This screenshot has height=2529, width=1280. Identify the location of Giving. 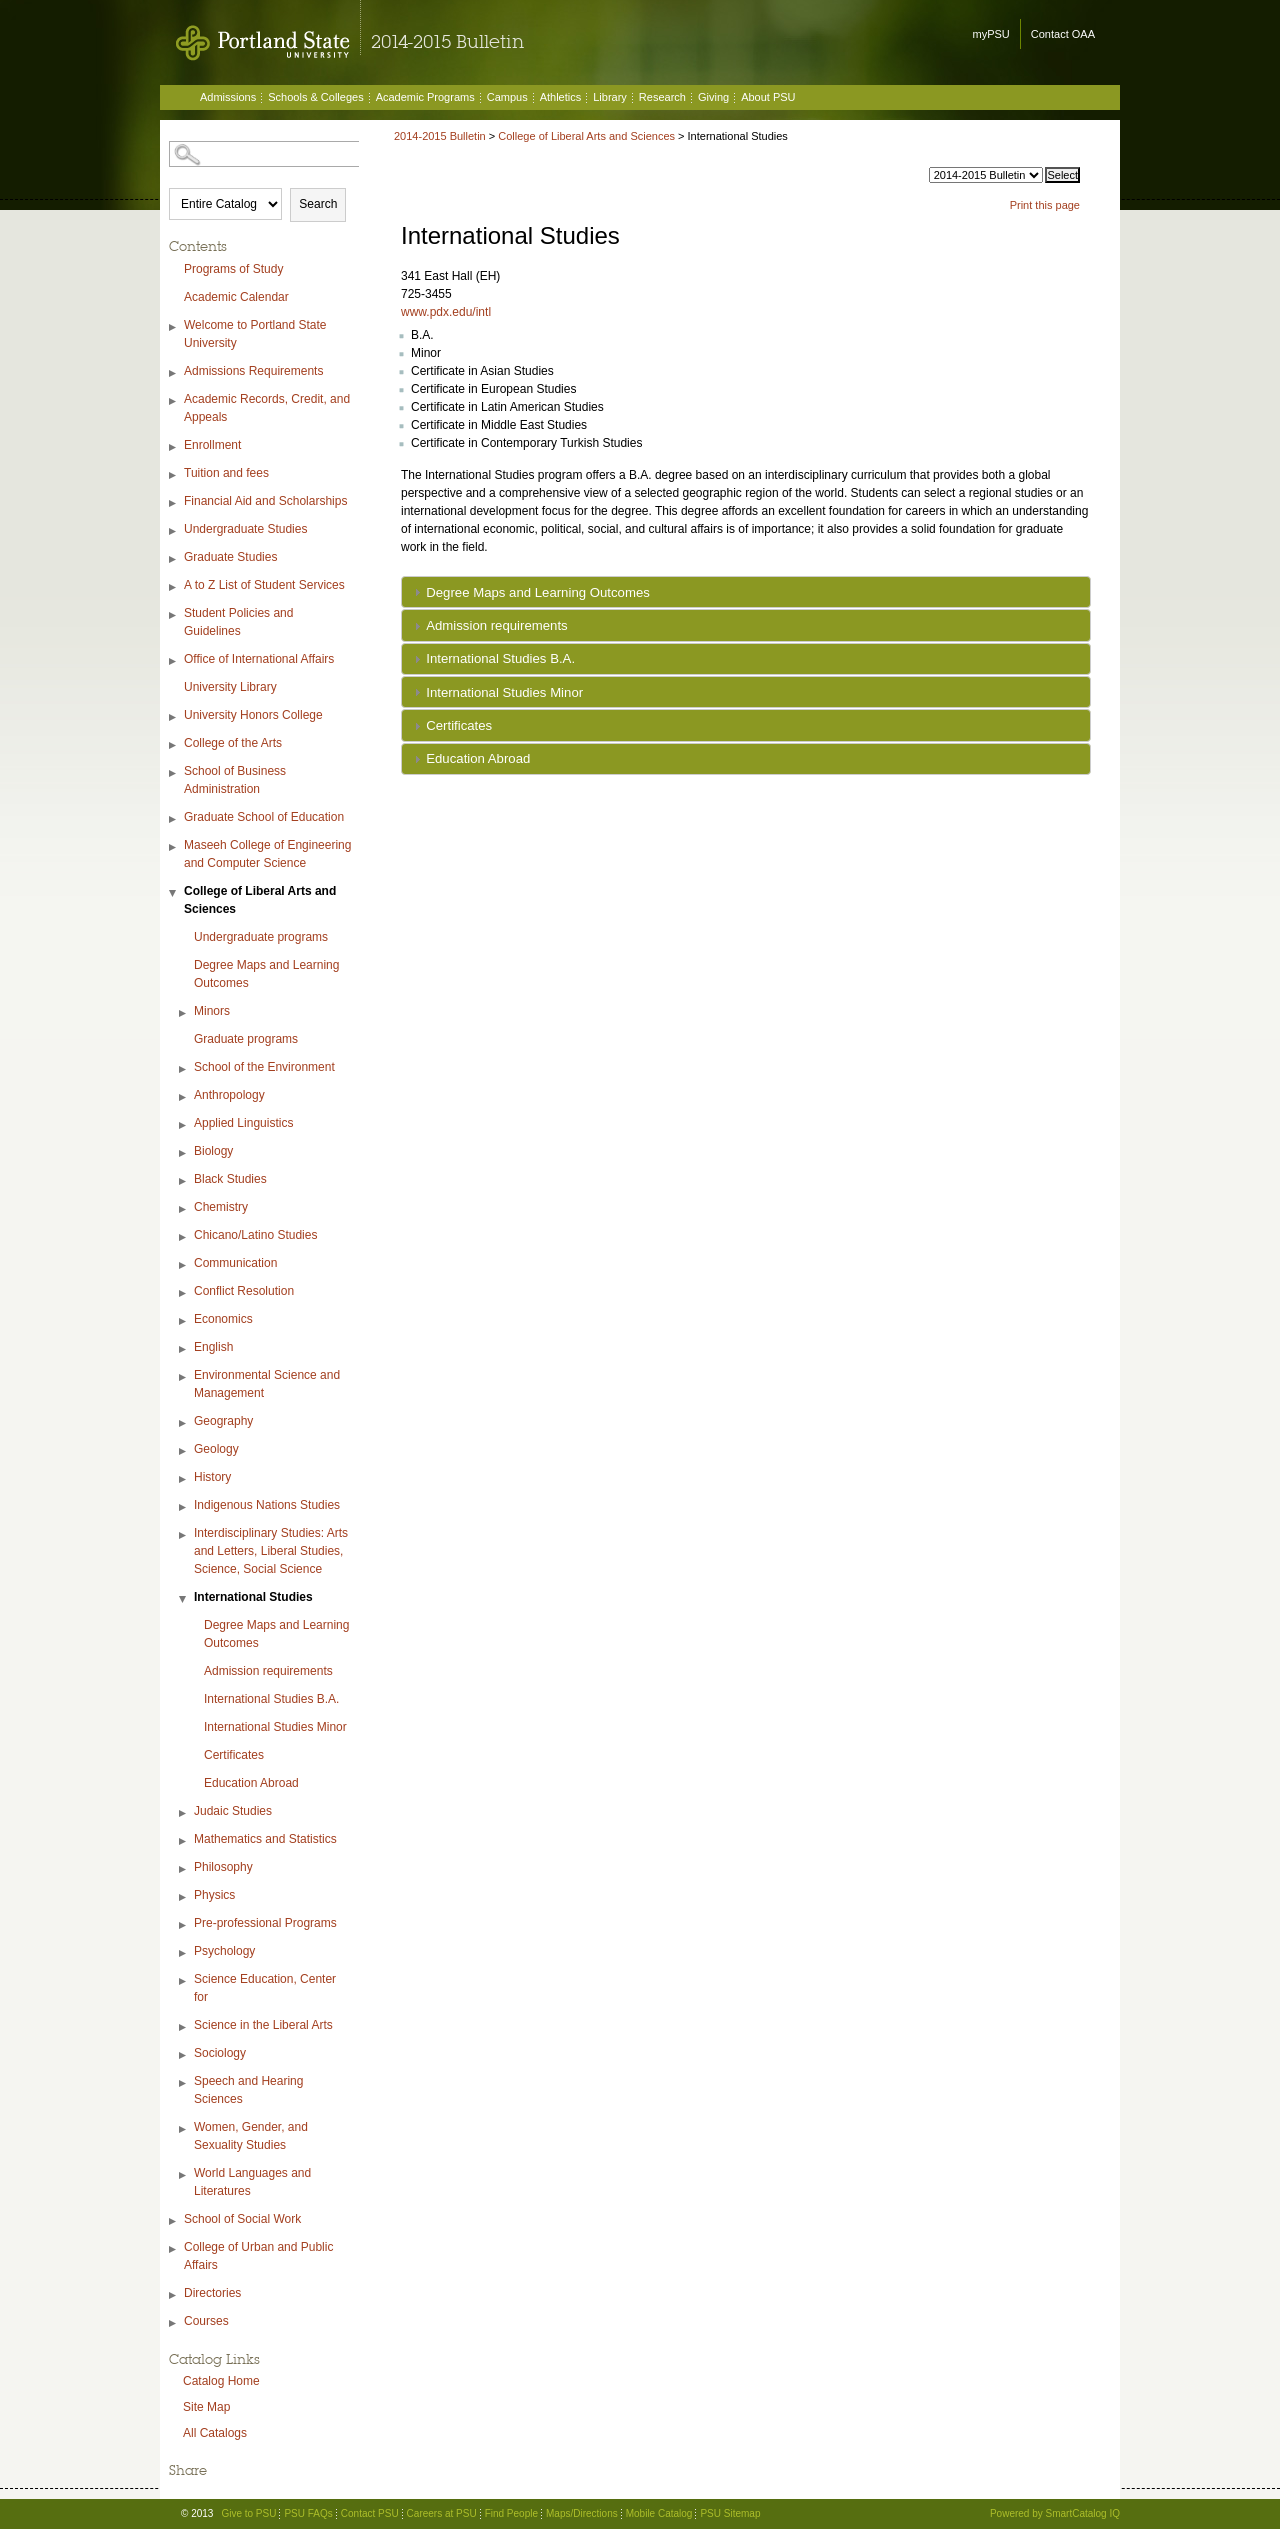
(713, 97).